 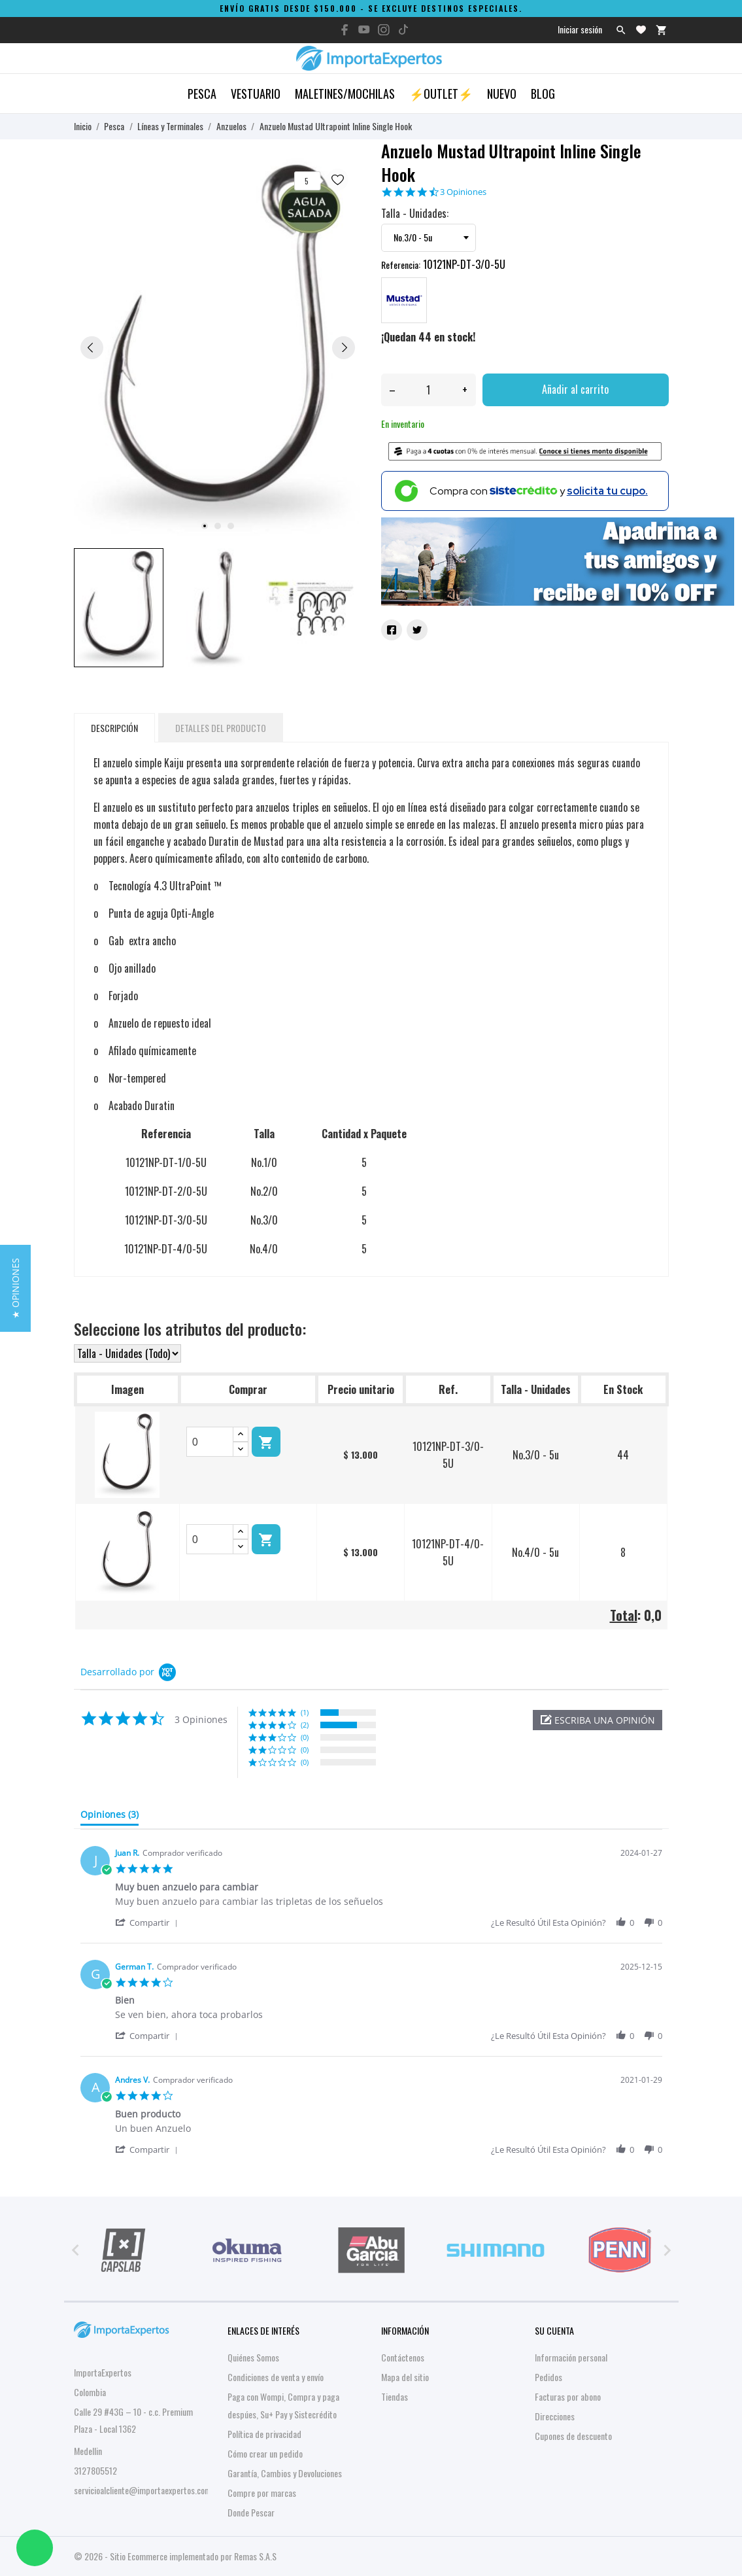 I want to click on [tab], so click(x=109, y=1817).